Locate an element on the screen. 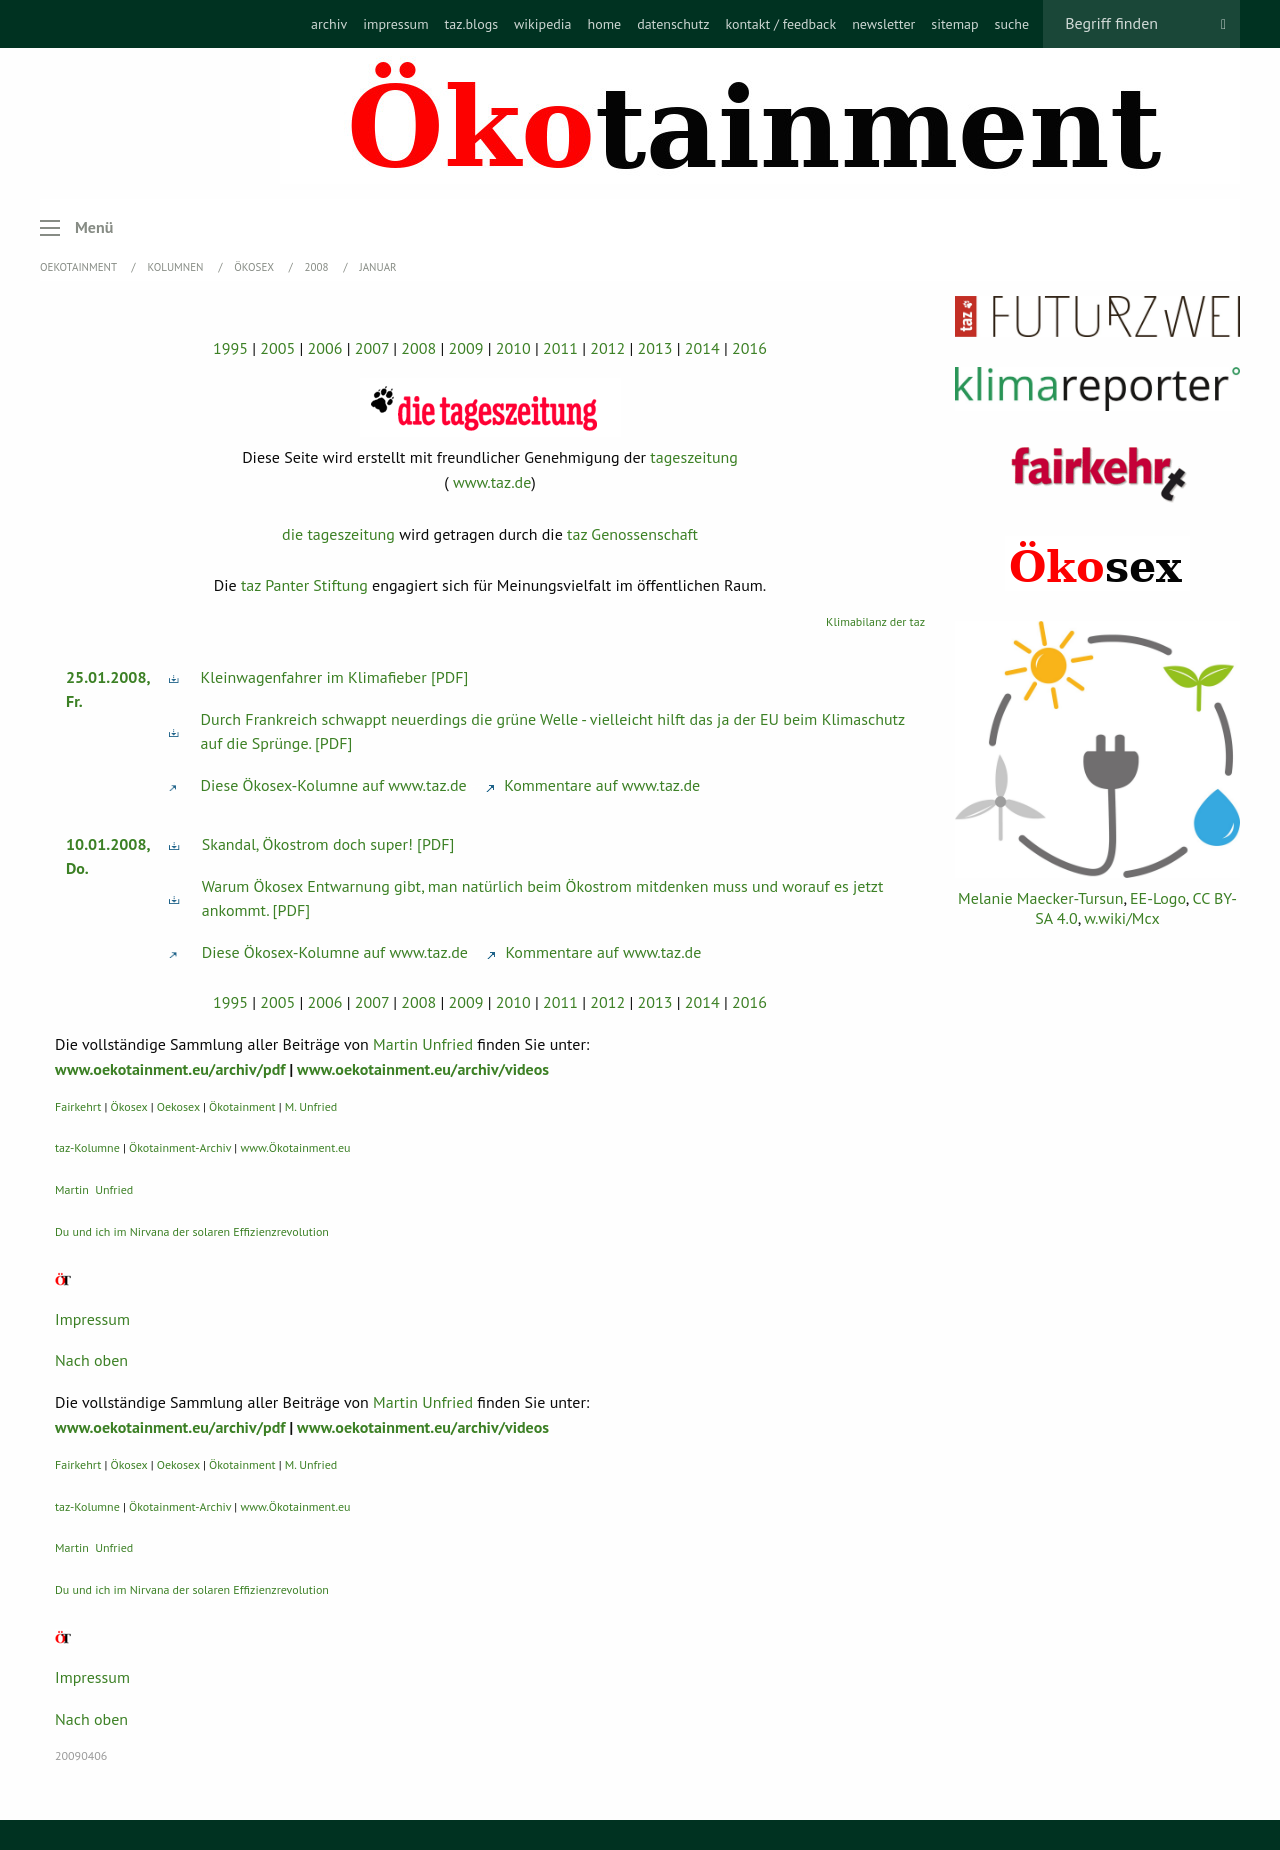  2007 is located at coordinates (372, 348).